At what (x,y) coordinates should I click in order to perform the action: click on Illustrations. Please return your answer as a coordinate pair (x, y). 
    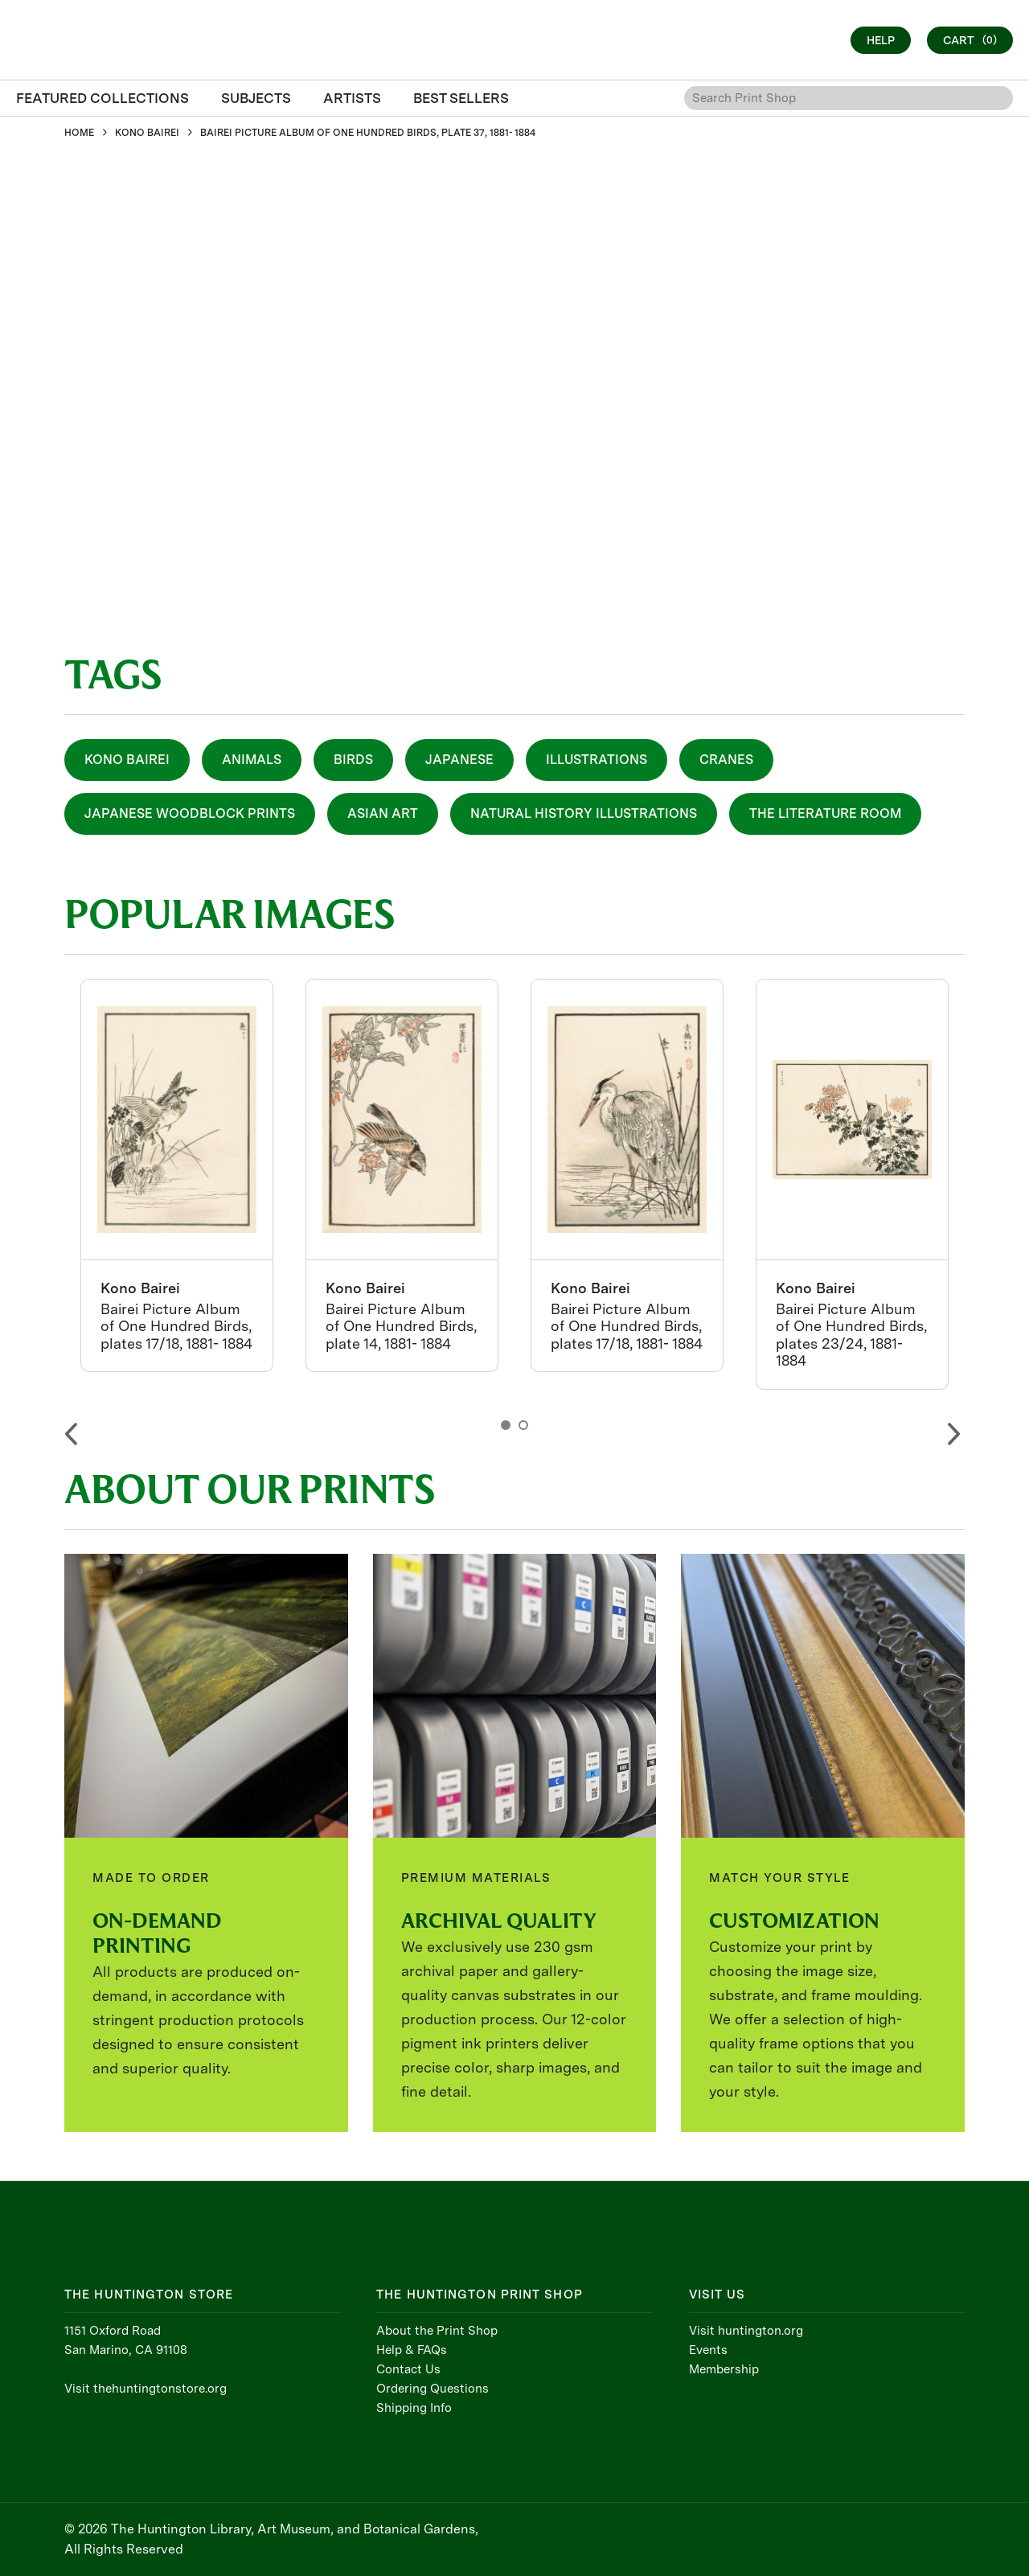
    Looking at the image, I should click on (596, 759).